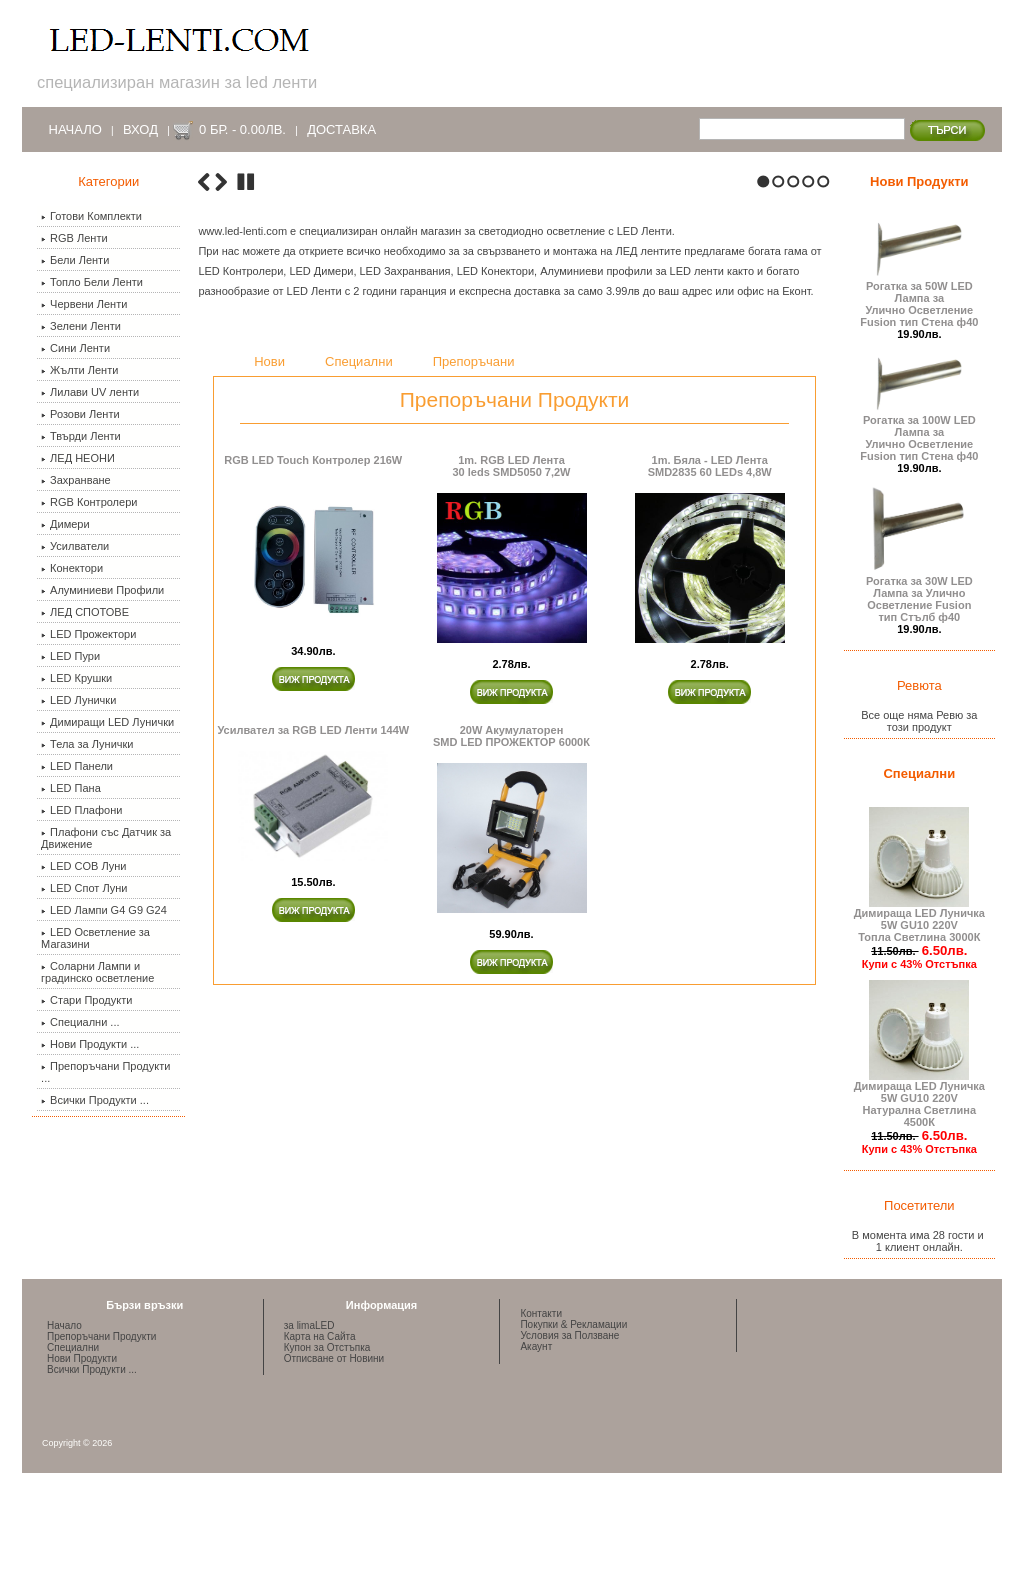 The image size is (1024, 1594). What do you see at coordinates (569, 1426) in the screenshot?
I see `Условия за Ползване` at bounding box center [569, 1426].